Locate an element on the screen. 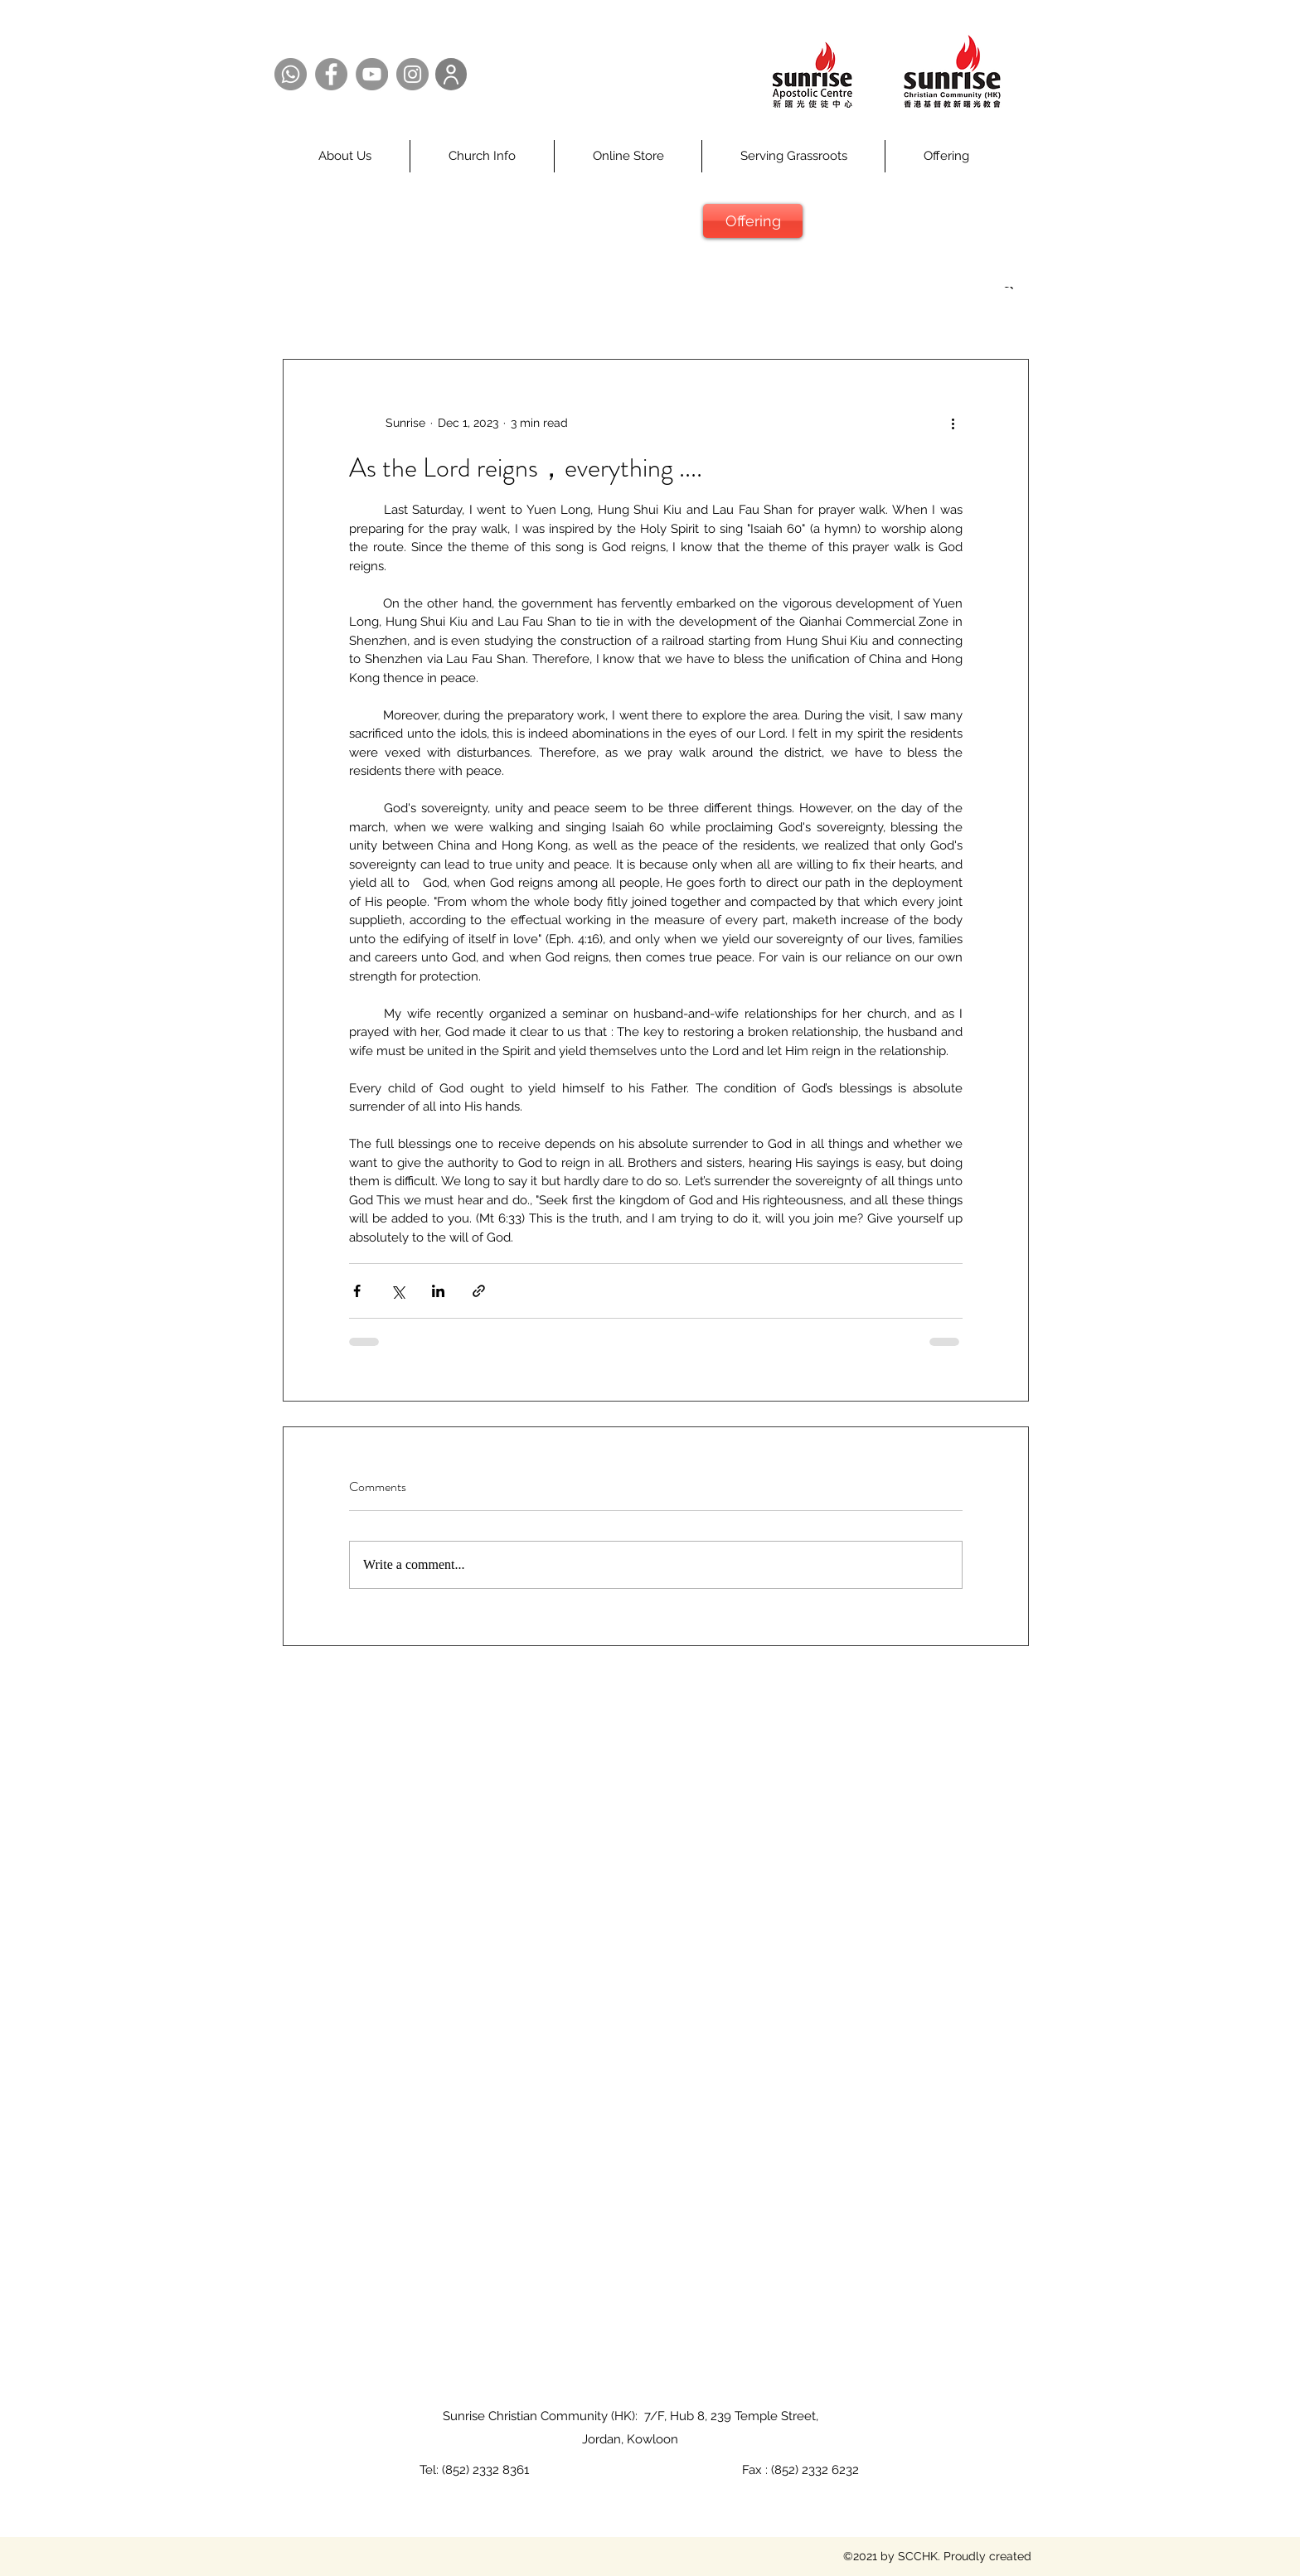 Image resolution: width=1300 pixels, height=2576 pixels. [Facebook @SCCHK] is located at coordinates (331, 74).